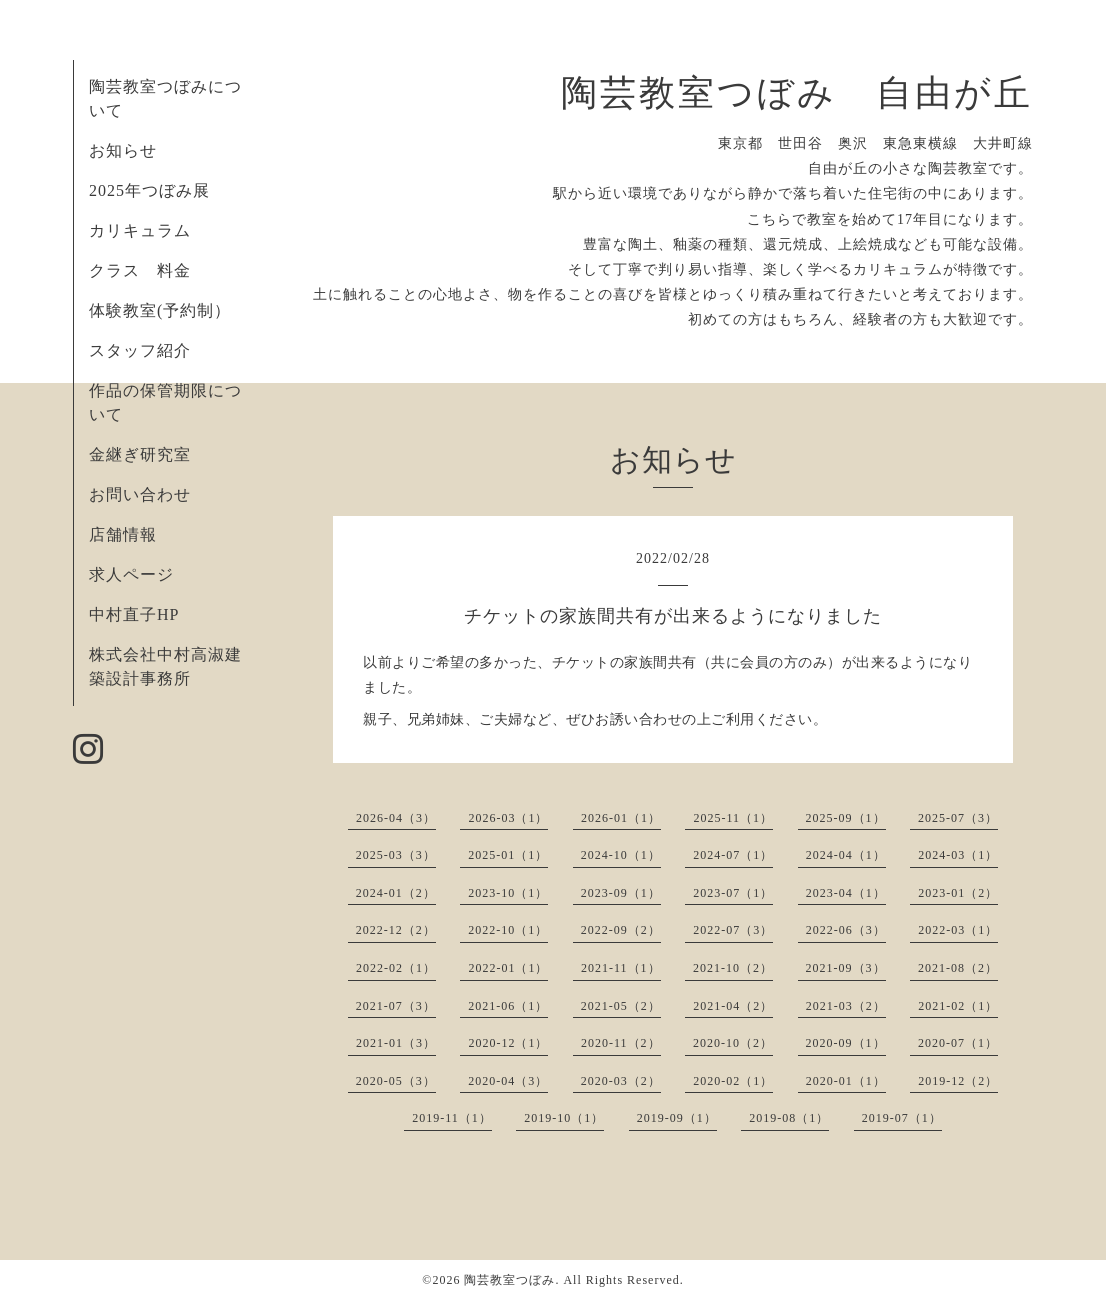 Image resolution: width=1106 pixels, height=1302 pixels. What do you see at coordinates (733, 1043) in the screenshot?
I see `2020-10（2）` at bounding box center [733, 1043].